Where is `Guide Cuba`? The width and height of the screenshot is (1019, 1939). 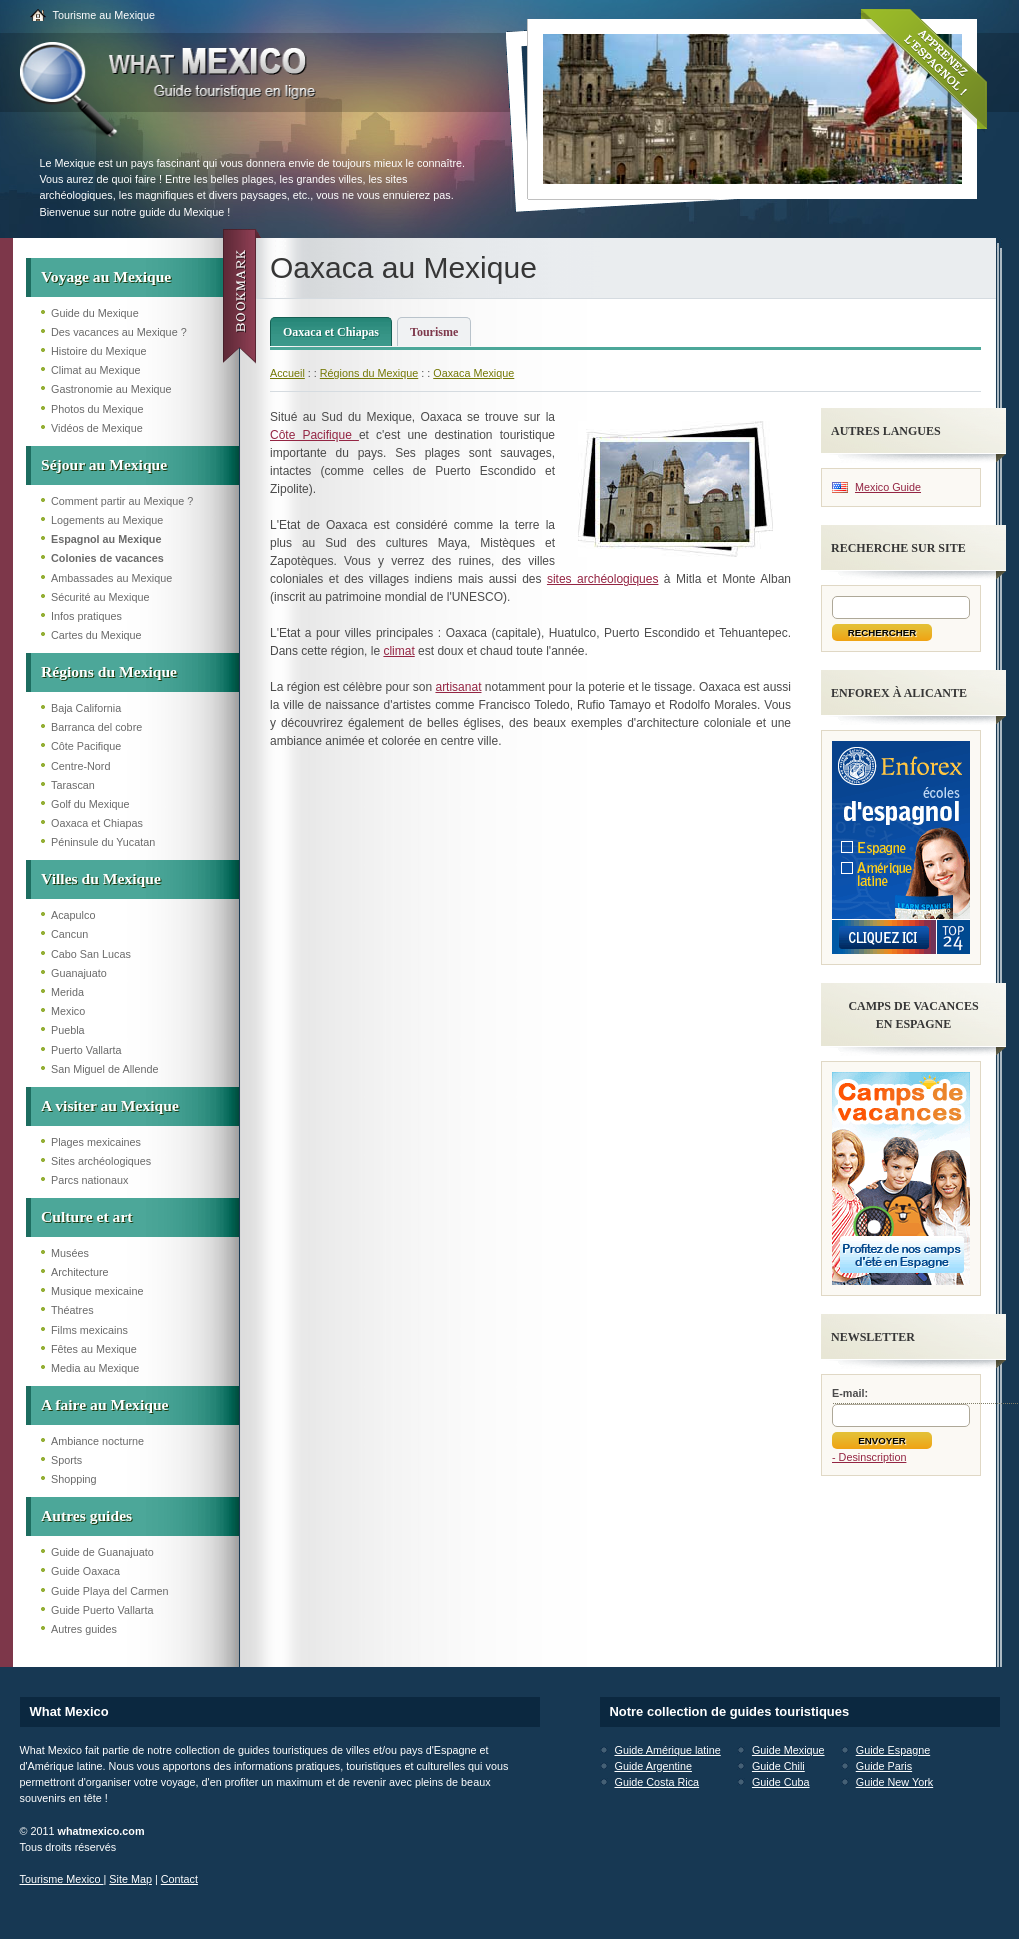
Guide Cuba is located at coordinates (781, 1782).